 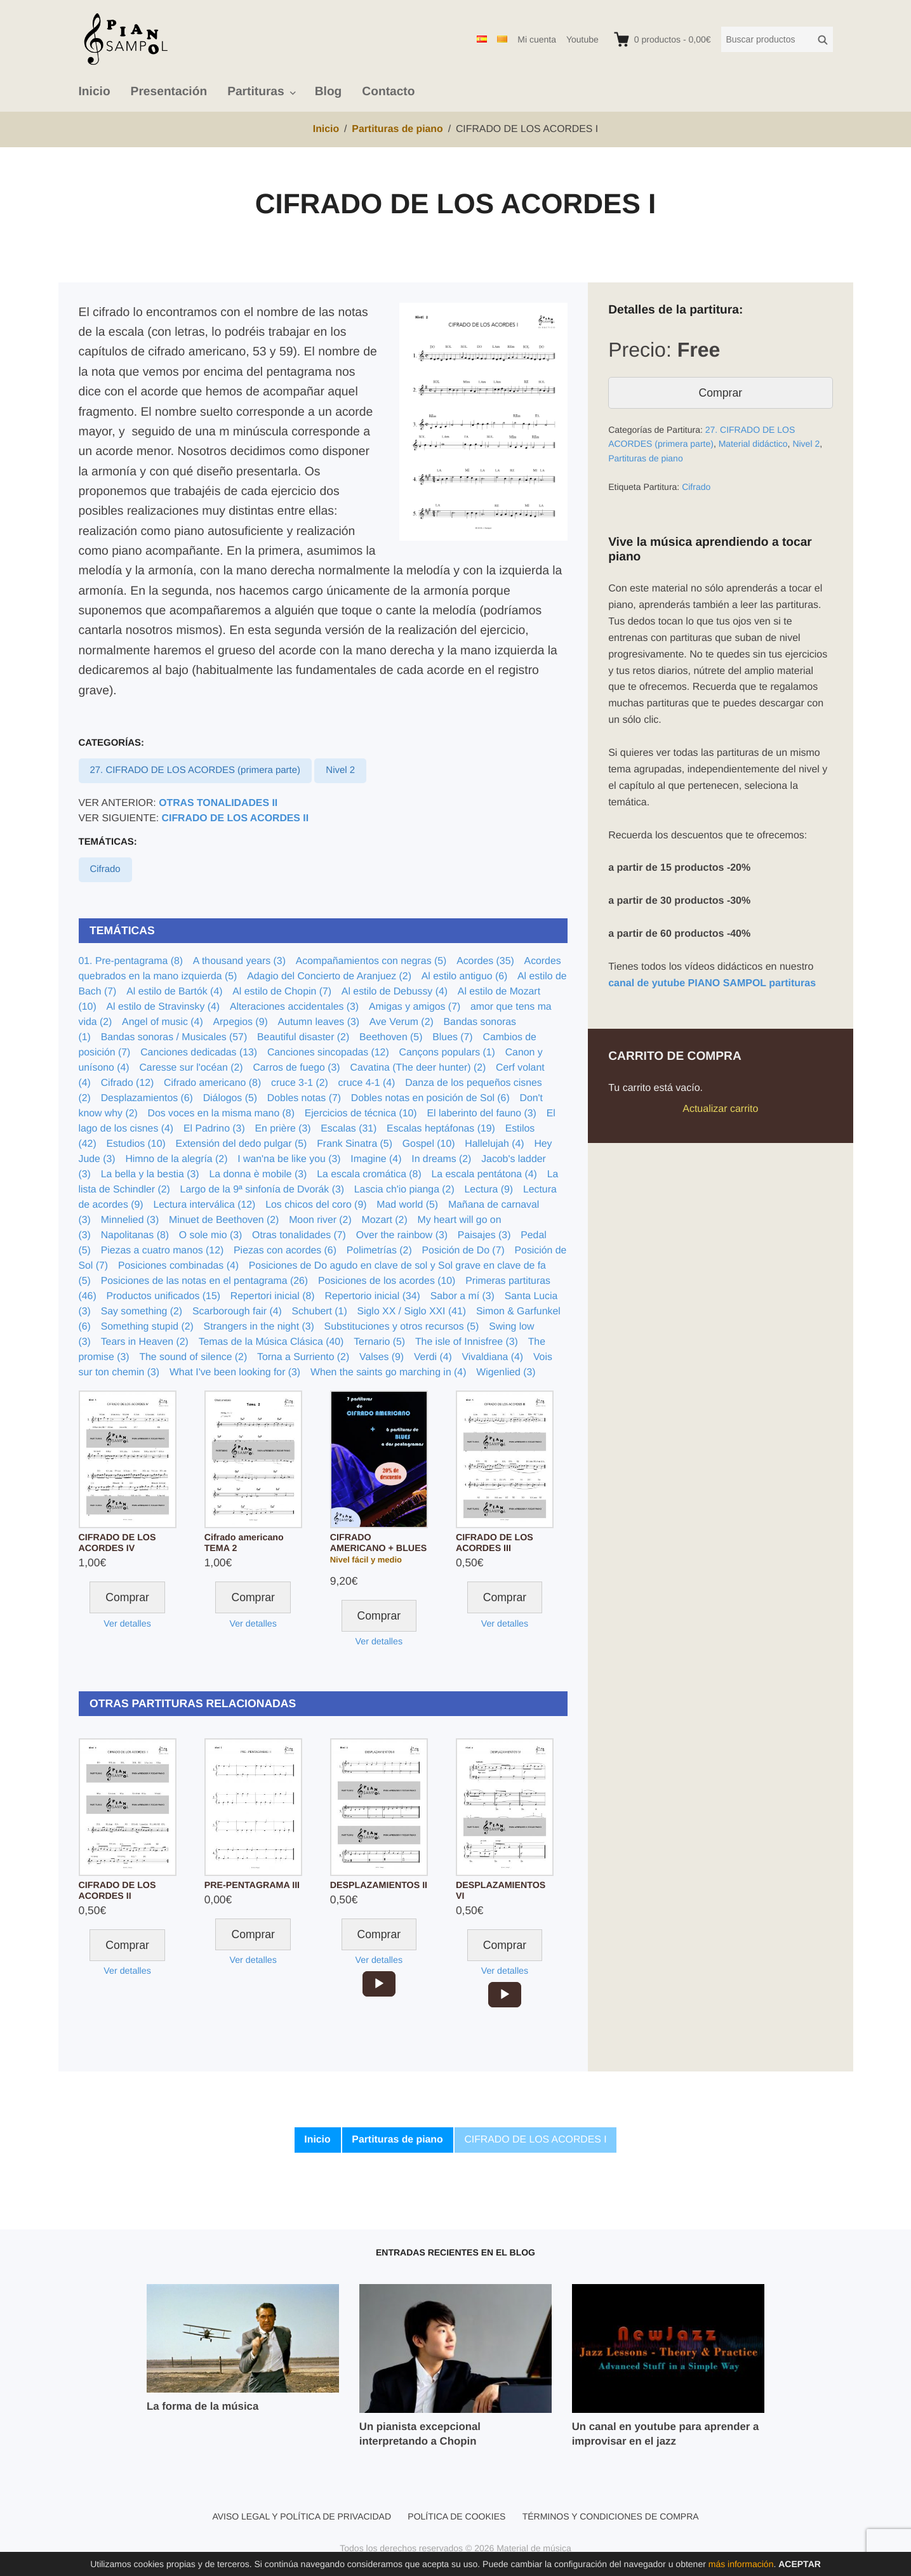 I want to click on cruce 4-1 (4), so click(x=367, y=1083).